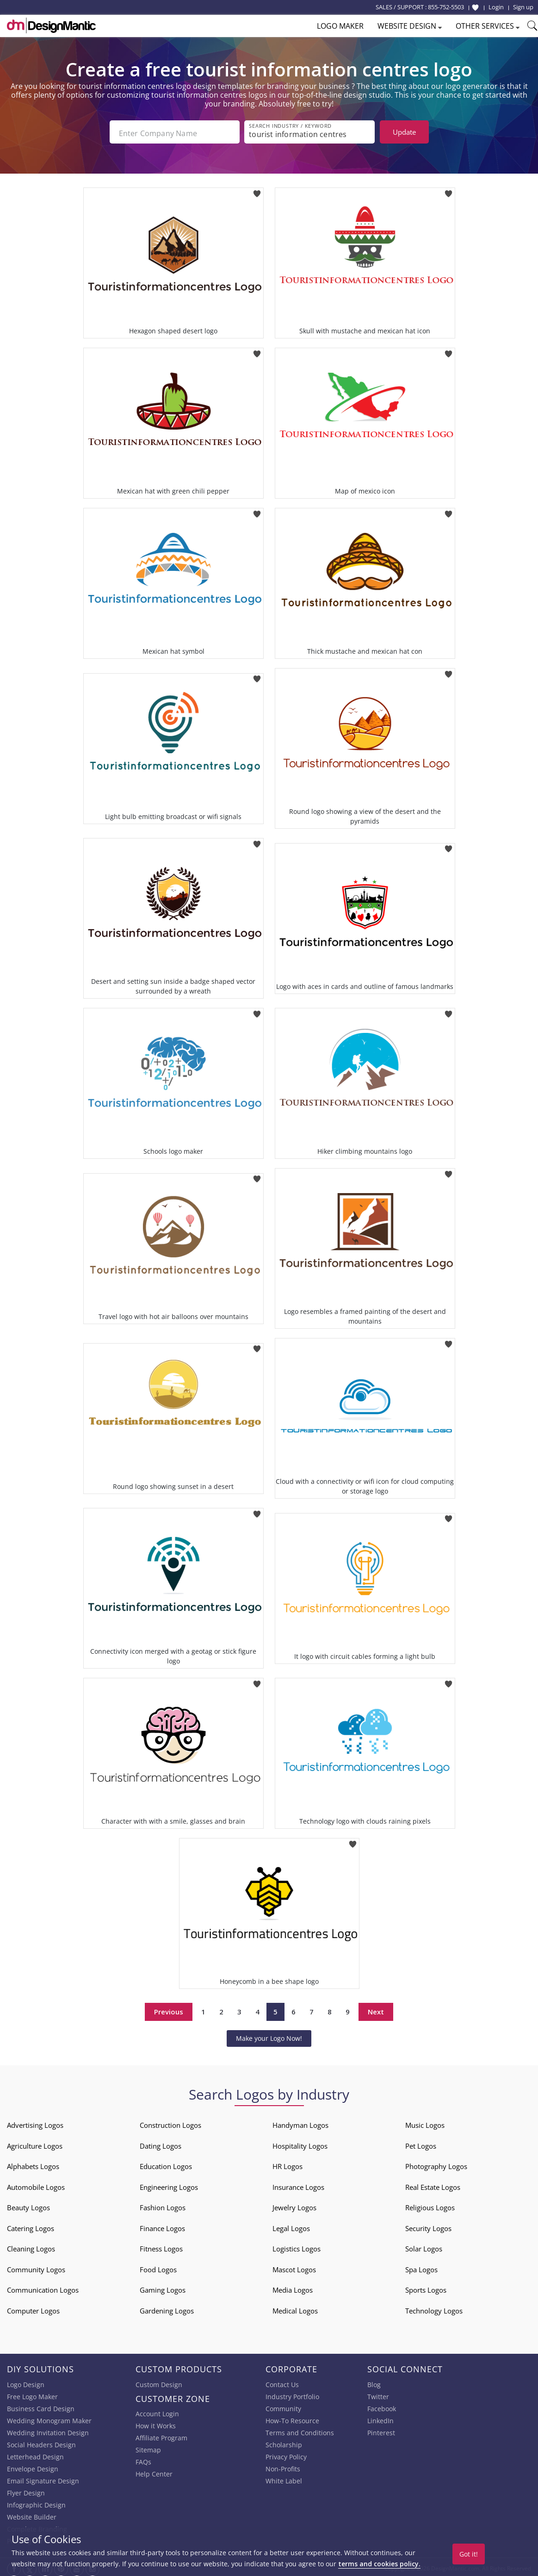  I want to click on Finance Logos, so click(162, 2225).